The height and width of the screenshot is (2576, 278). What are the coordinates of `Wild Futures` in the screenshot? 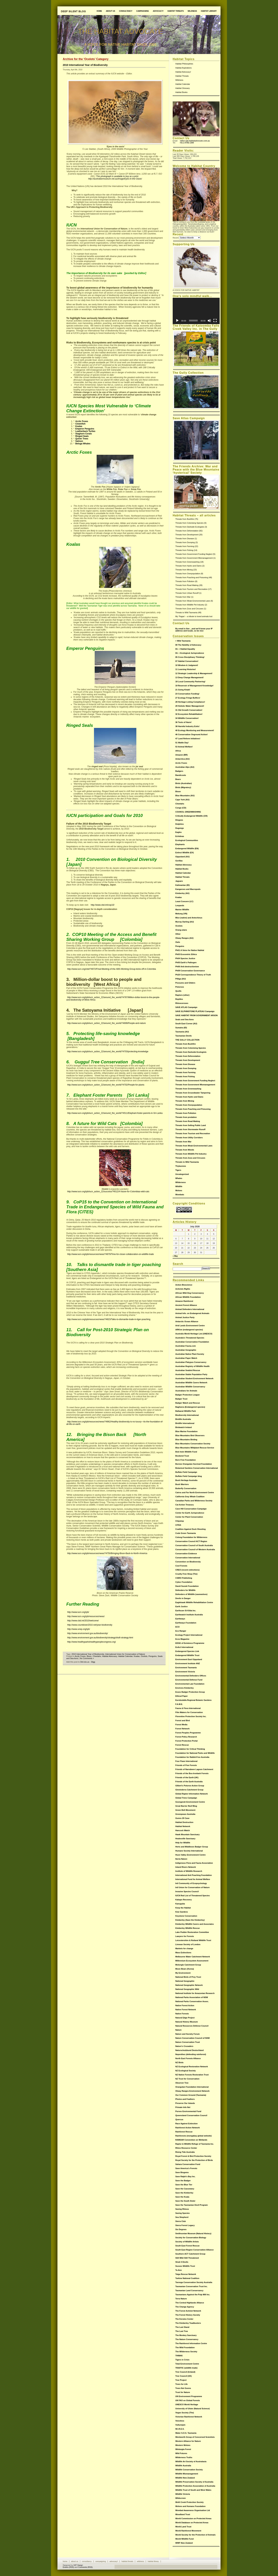 It's located at (181, 2453).